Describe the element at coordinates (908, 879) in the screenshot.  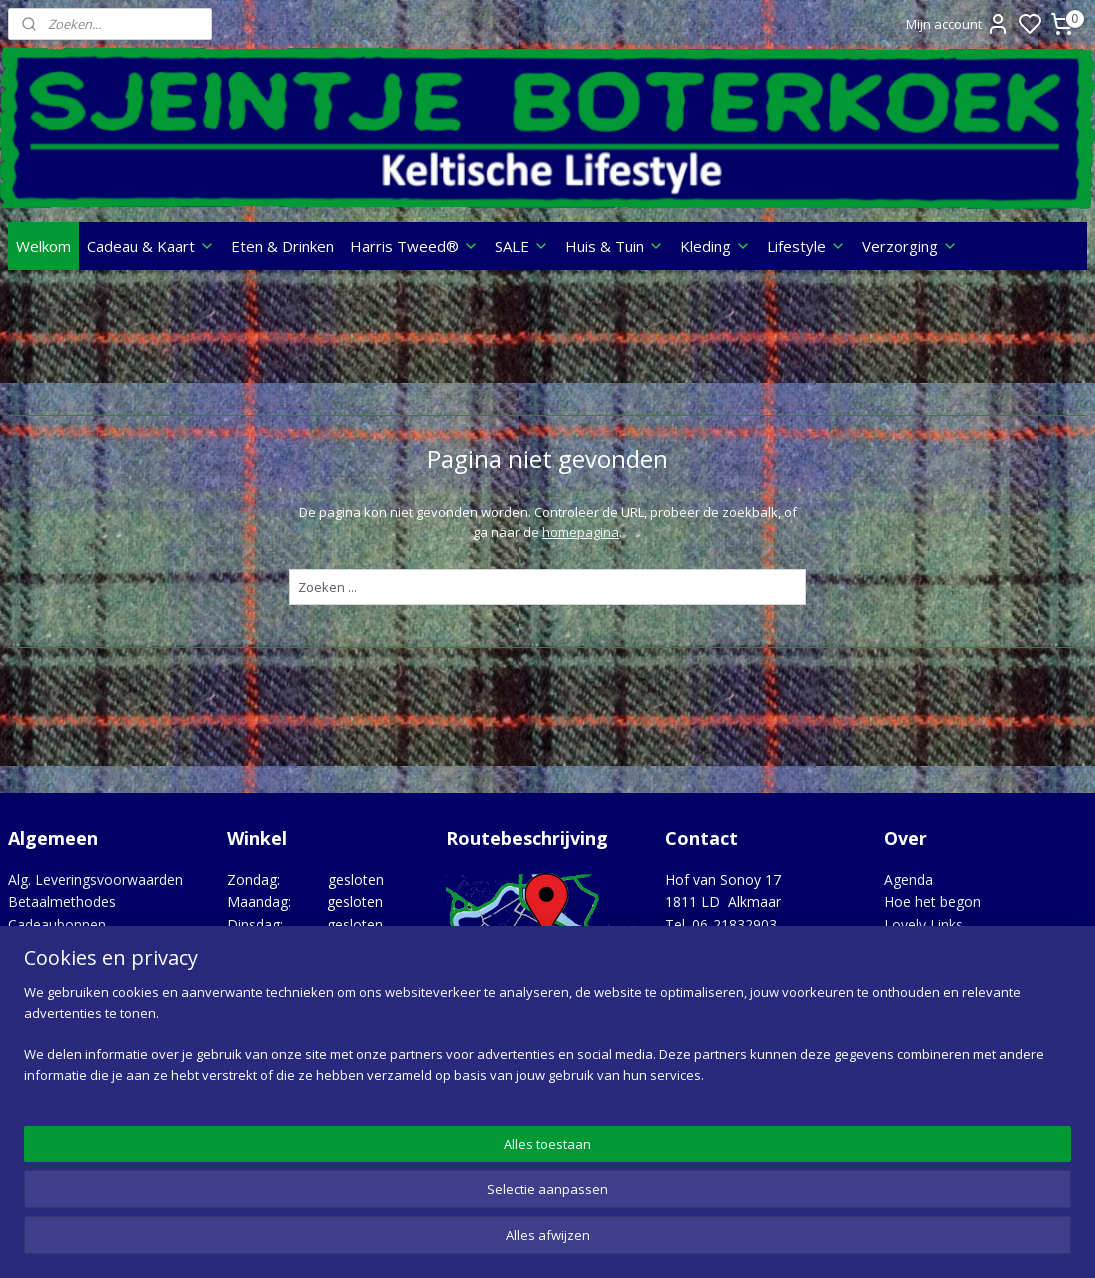
I see `Agenda` at that location.